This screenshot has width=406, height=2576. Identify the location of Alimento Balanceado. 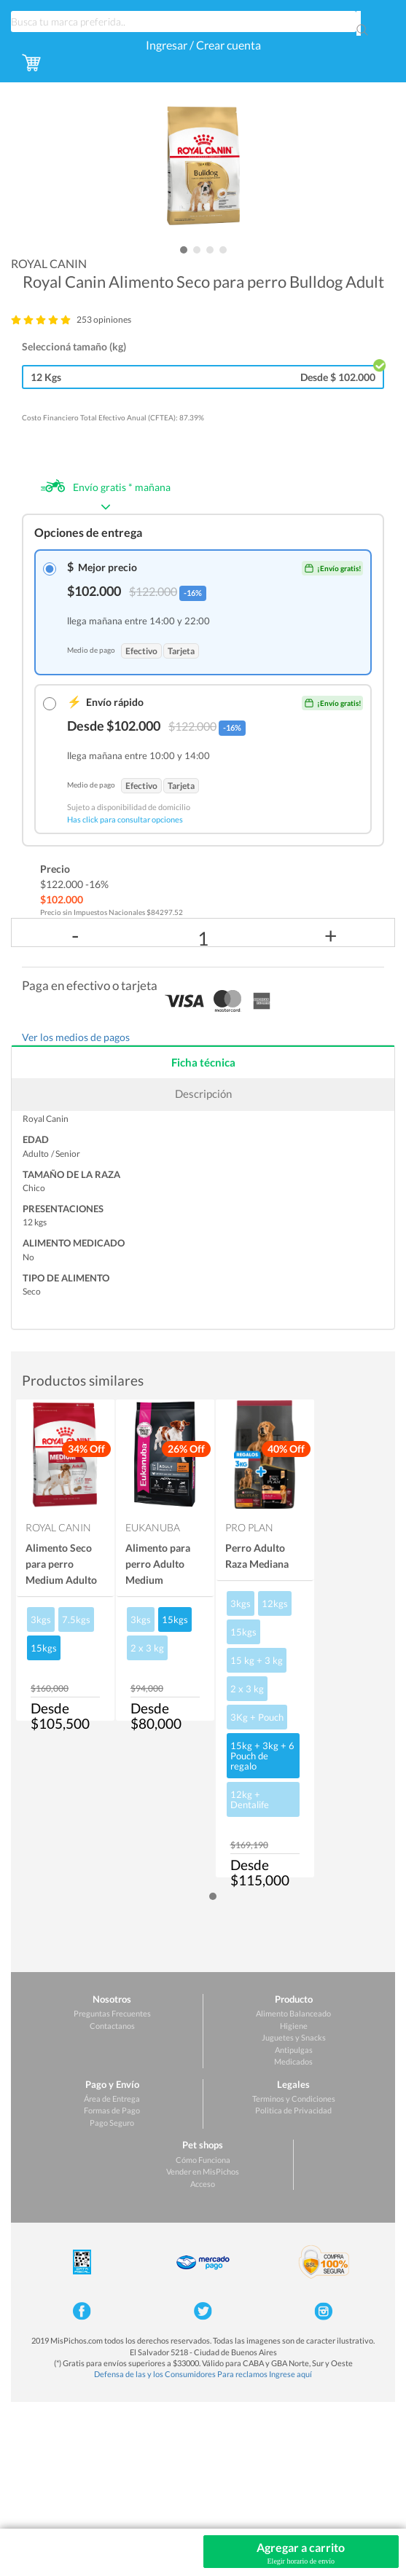
(293, 2013).